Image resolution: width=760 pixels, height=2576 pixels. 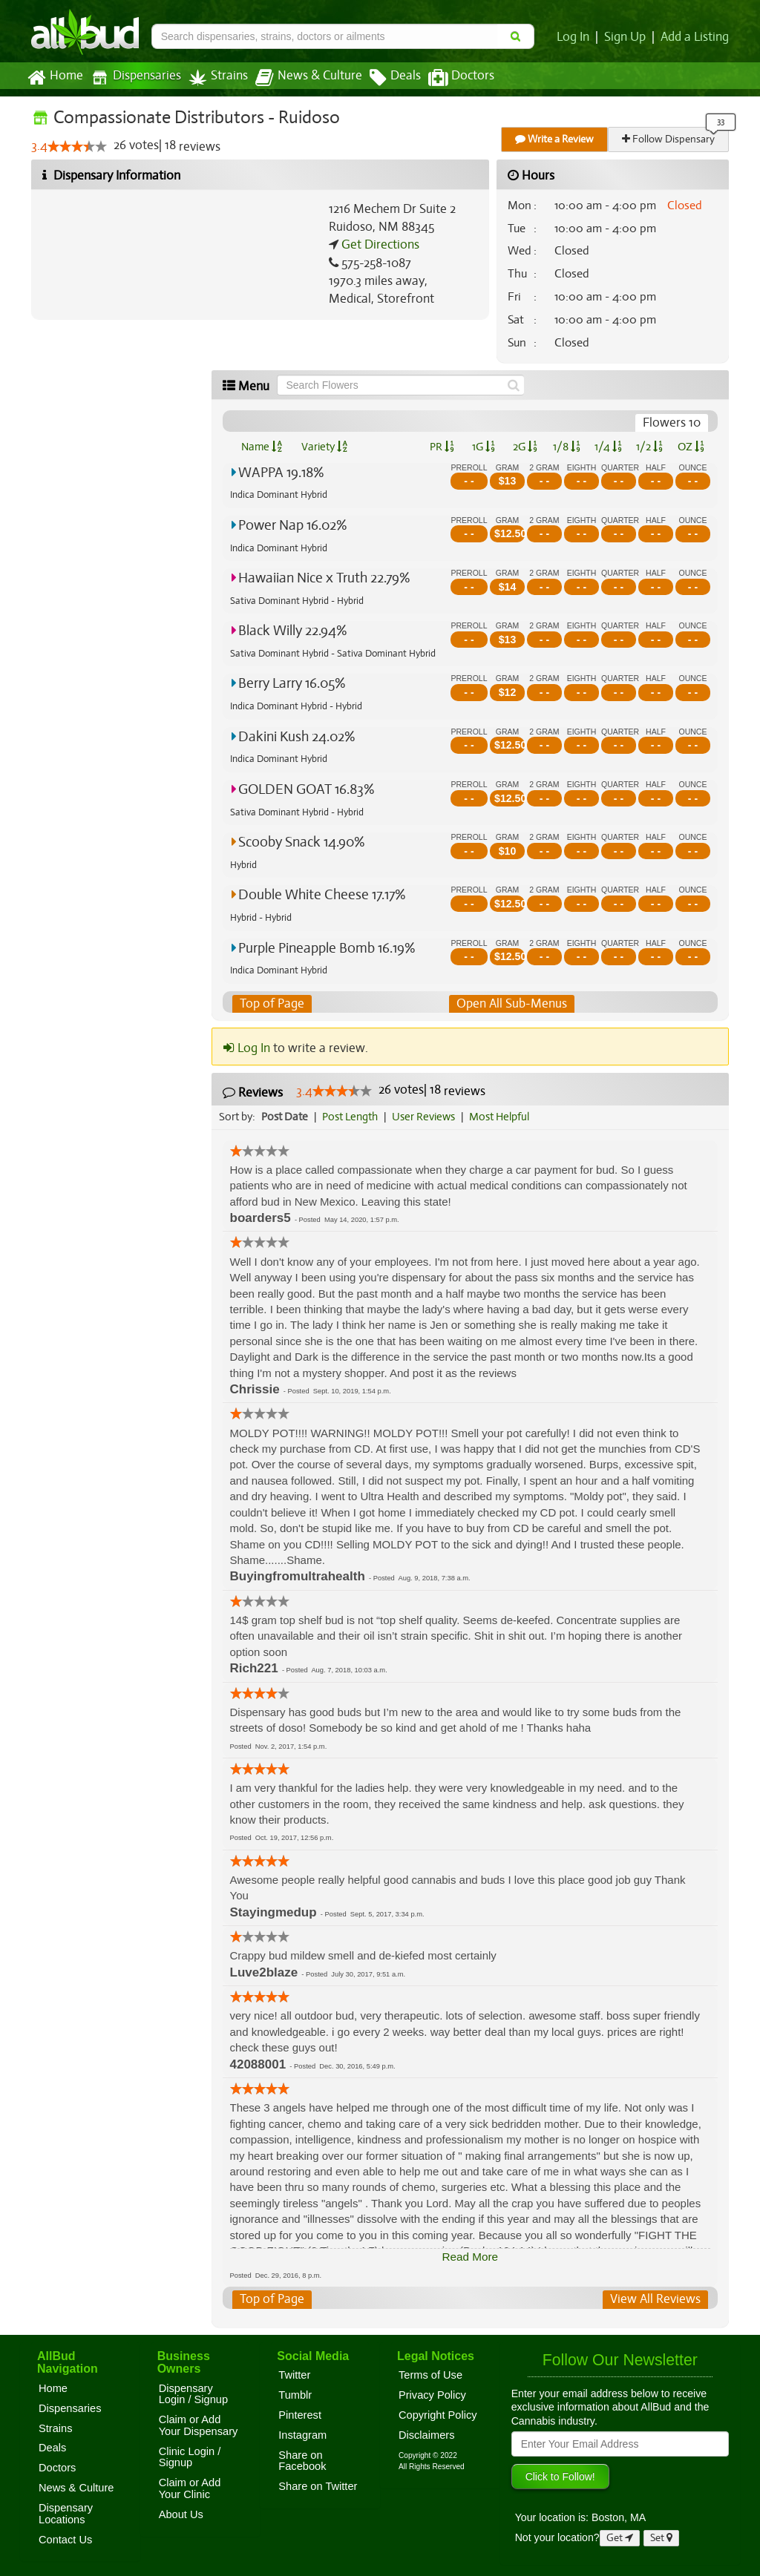 I want to click on Add a Listing, so click(x=695, y=37).